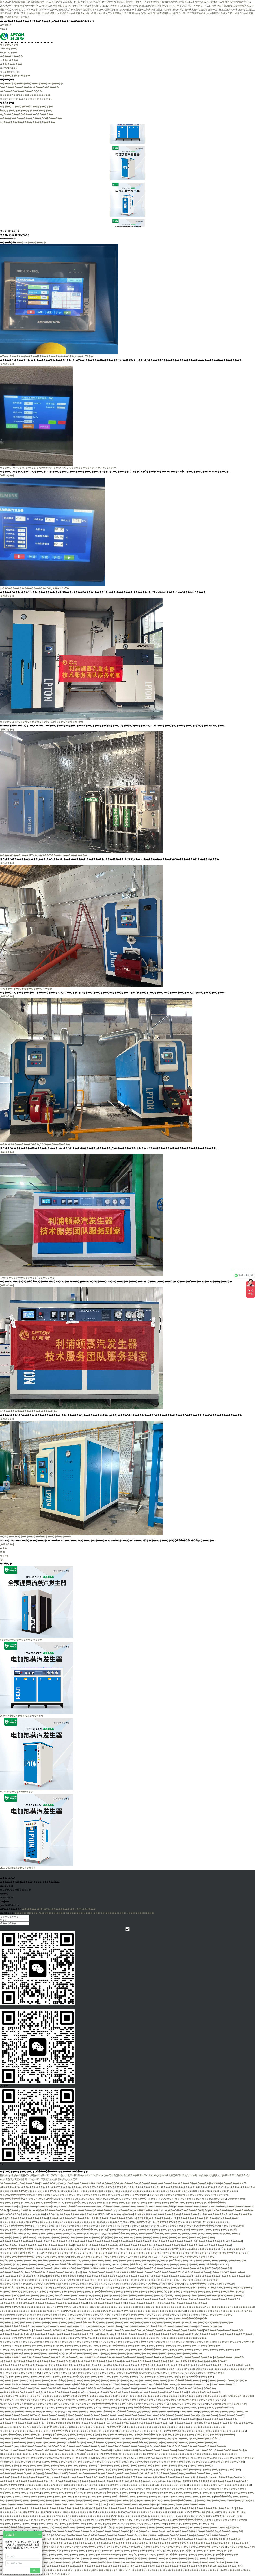  Describe the element at coordinates (169, 2388) in the screenshot. I see `�������޾�Ʒ�þþþþð׾���` at that location.